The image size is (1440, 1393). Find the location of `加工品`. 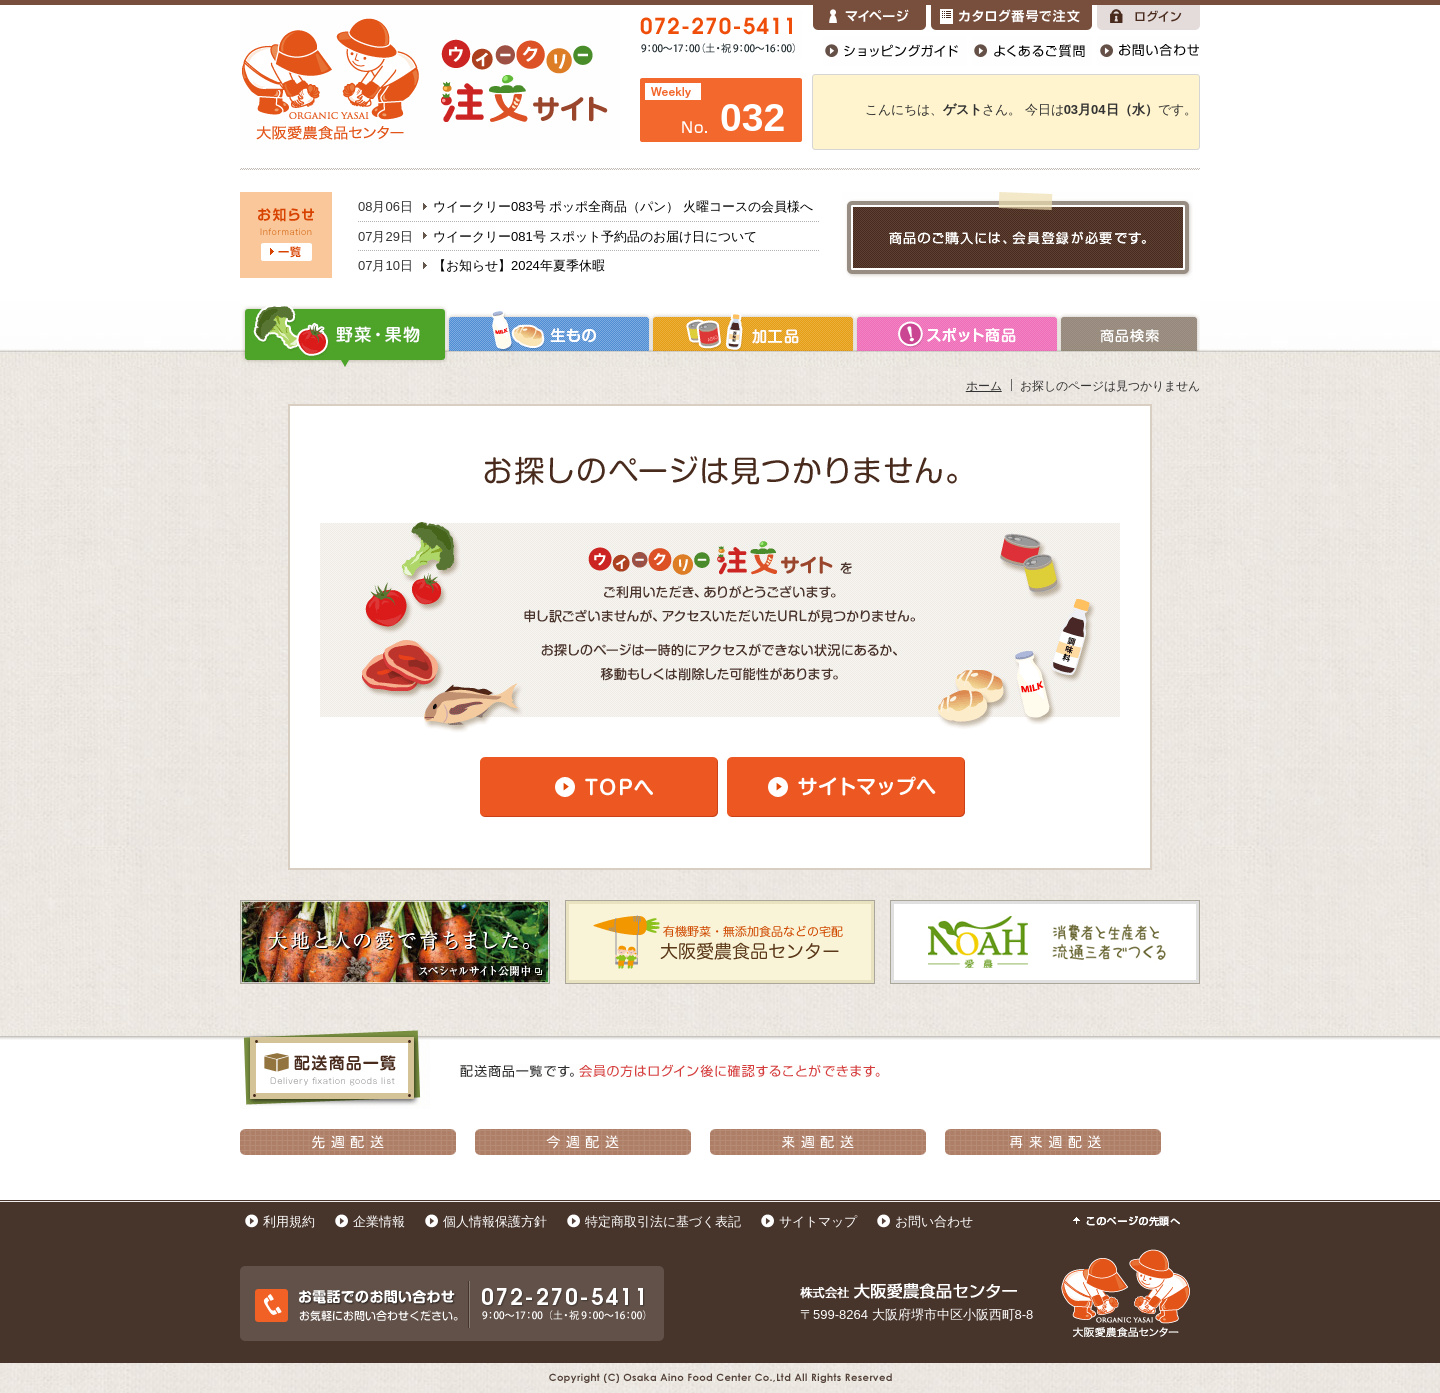

加工品 is located at coordinates (753, 334).